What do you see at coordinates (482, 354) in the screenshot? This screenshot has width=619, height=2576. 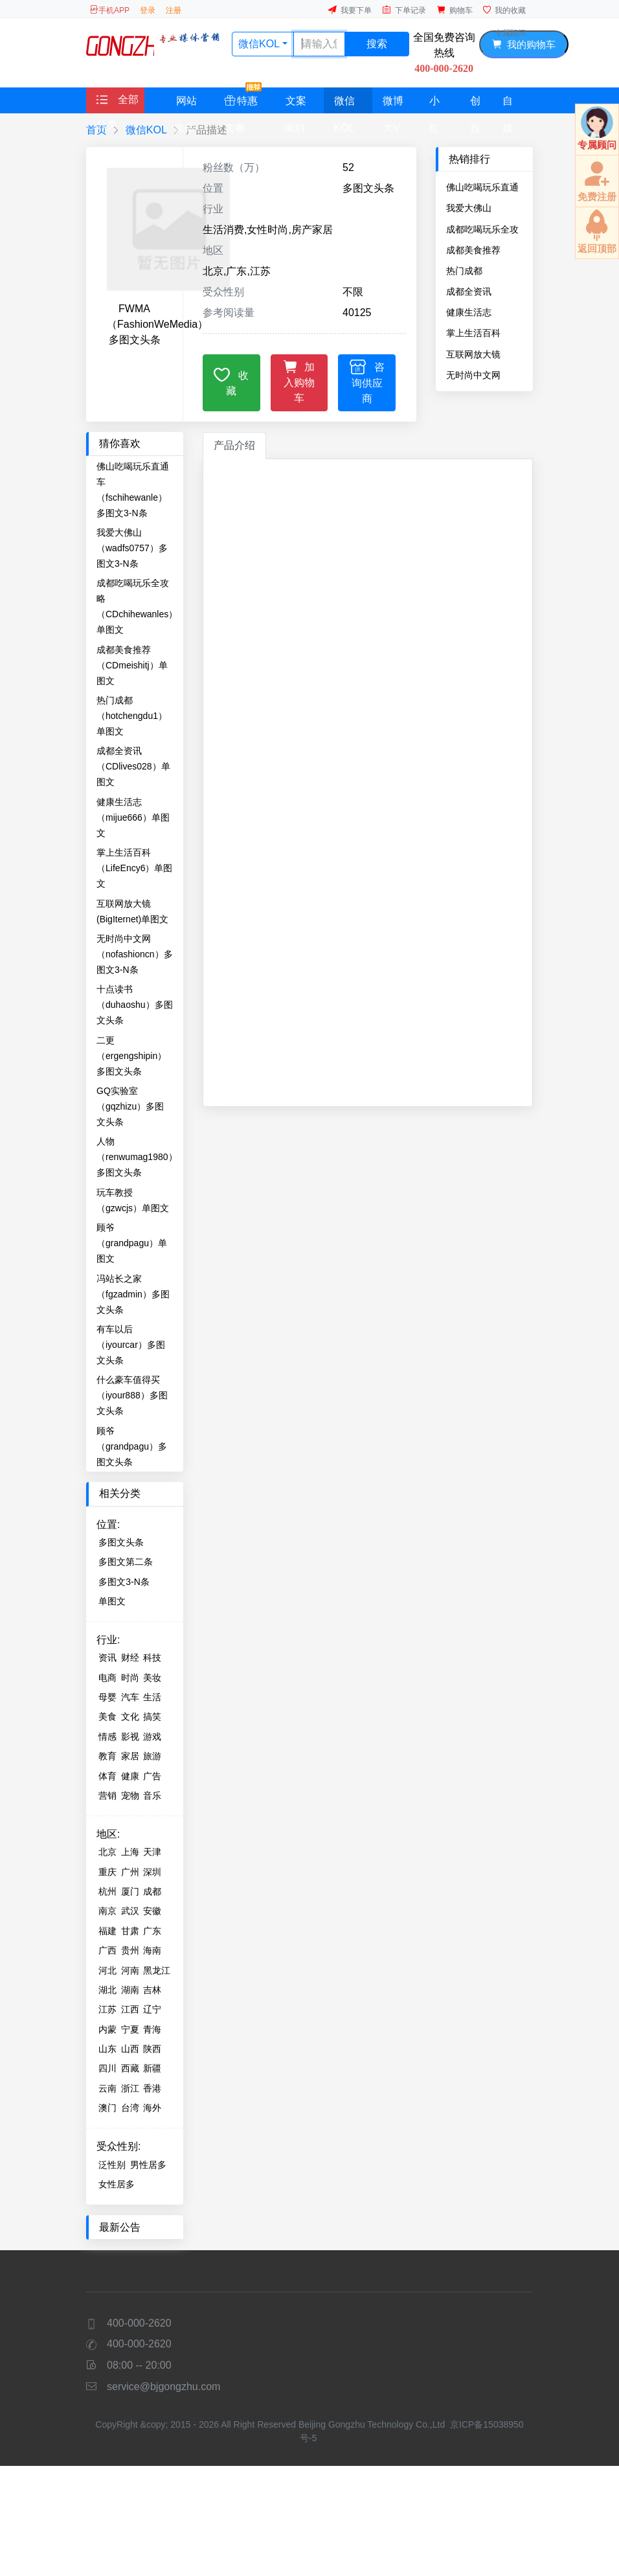 I see `互联网放大镜(BigIternet)单图文` at bounding box center [482, 354].